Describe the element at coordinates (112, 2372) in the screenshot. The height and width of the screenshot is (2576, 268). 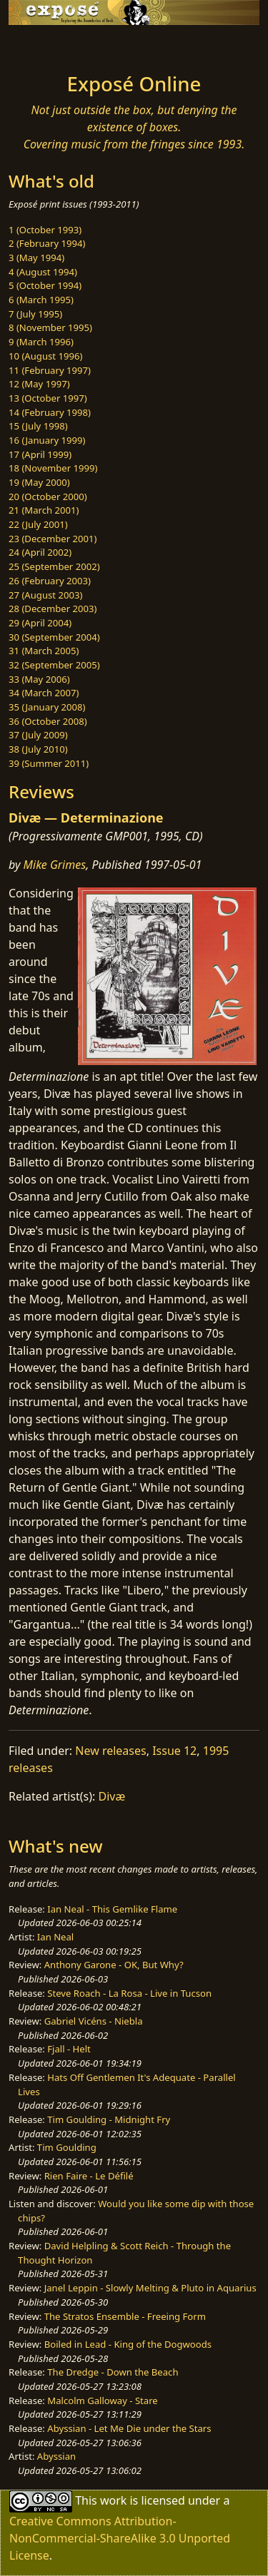
I see `The Dredge - Down the Beach` at that location.